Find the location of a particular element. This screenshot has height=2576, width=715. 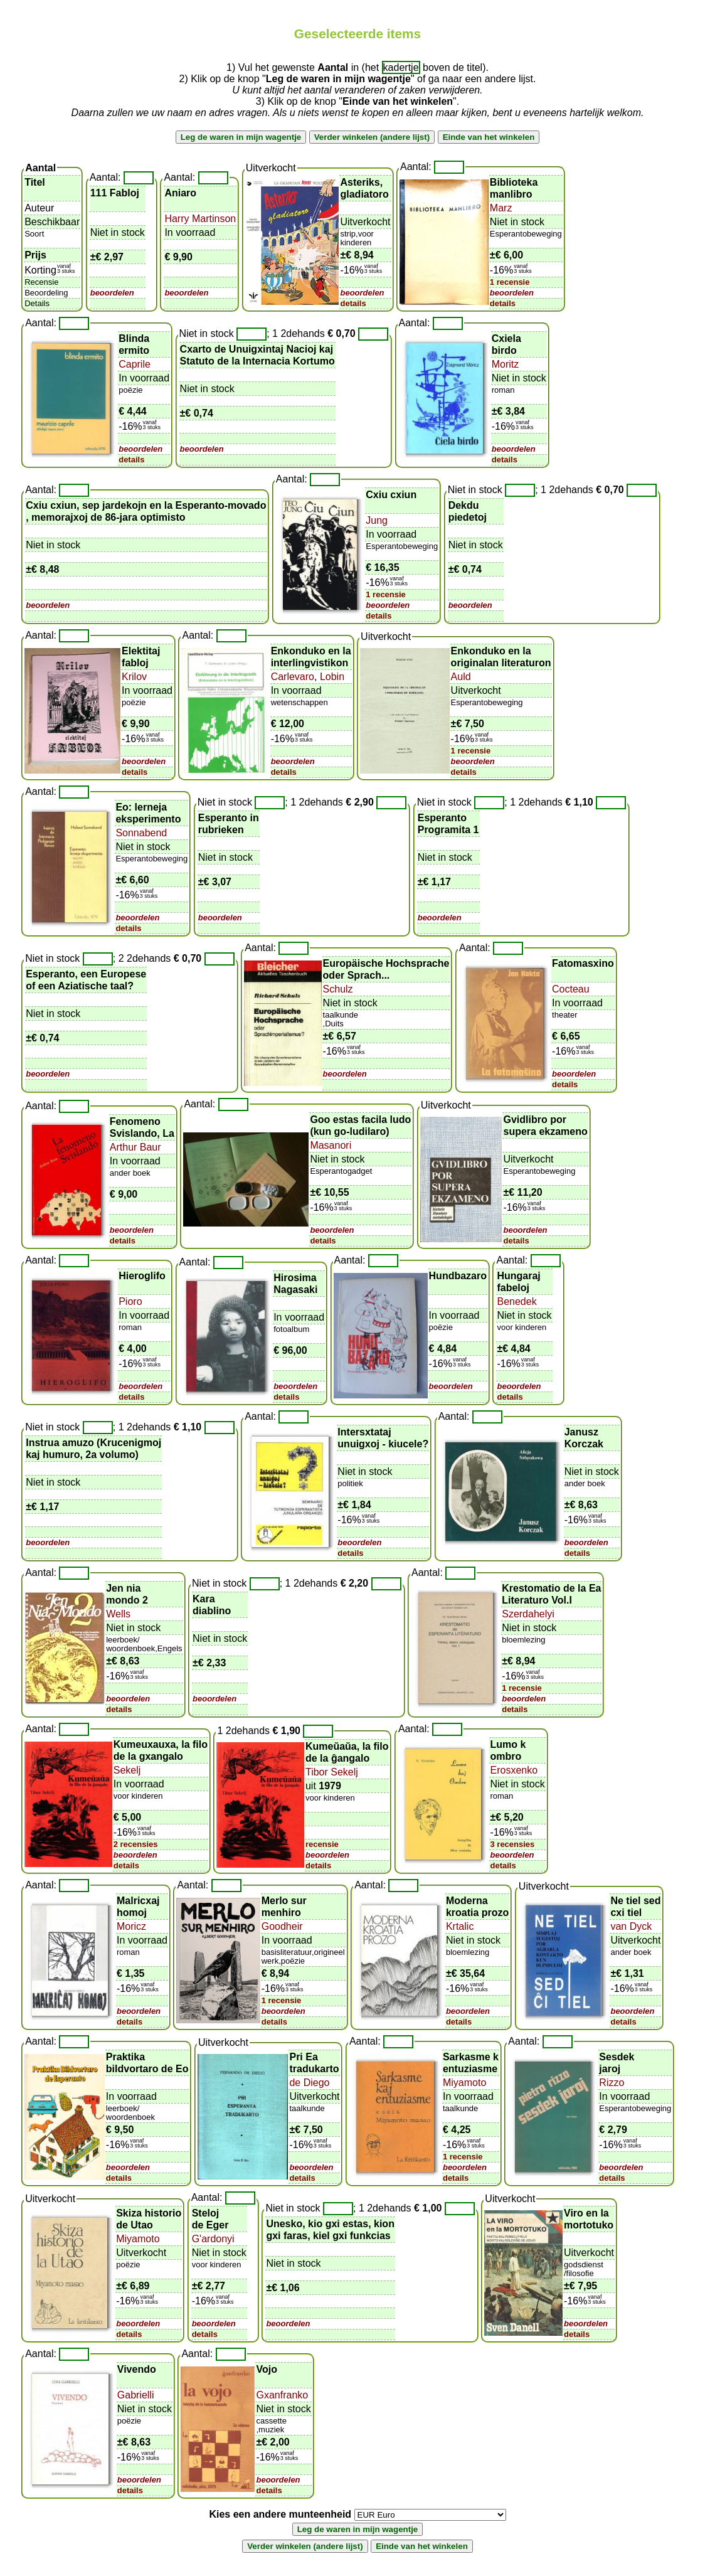

van Dyck is located at coordinates (631, 1926).